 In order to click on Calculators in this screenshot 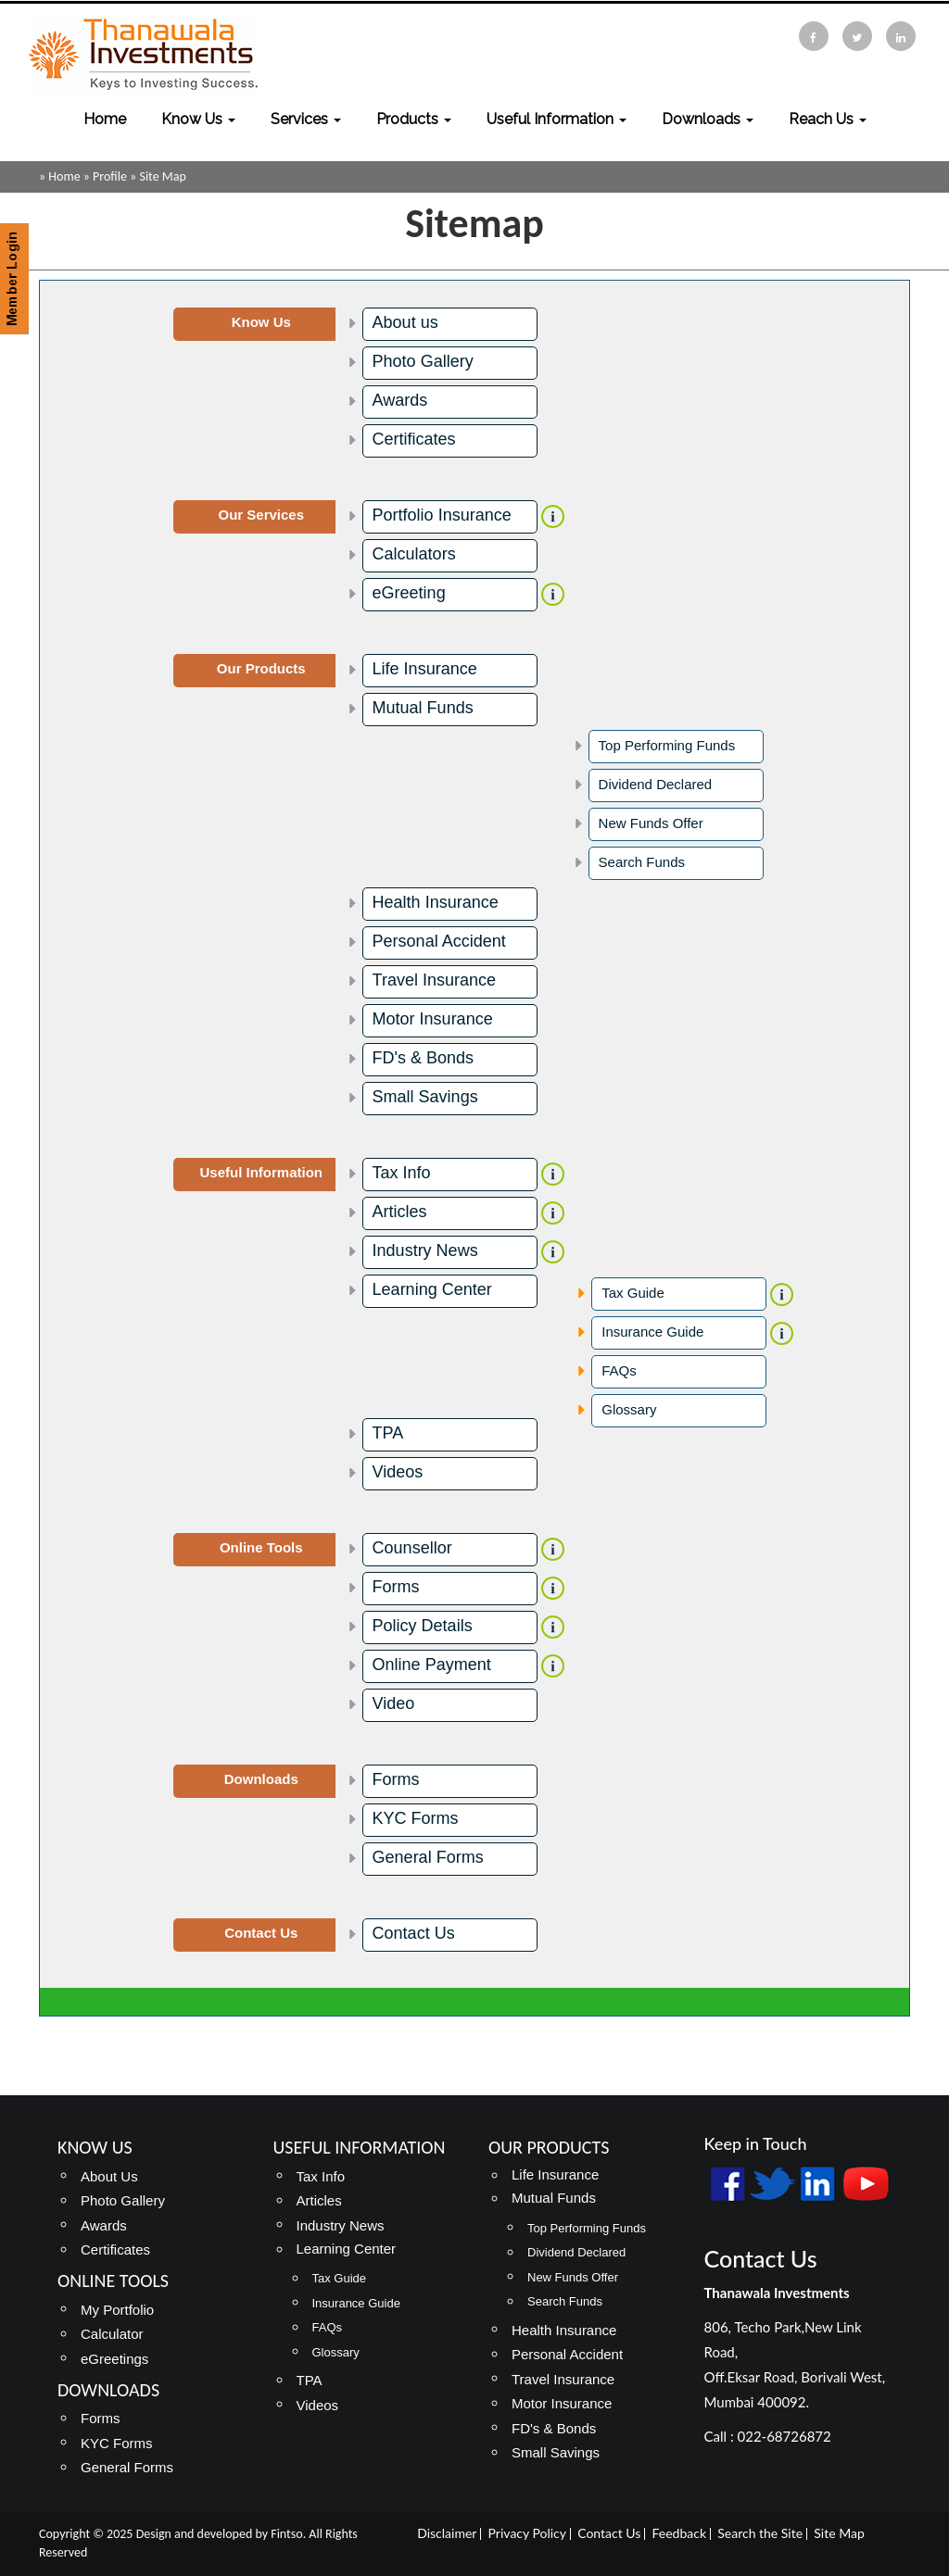, I will do `click(414, 554)`.